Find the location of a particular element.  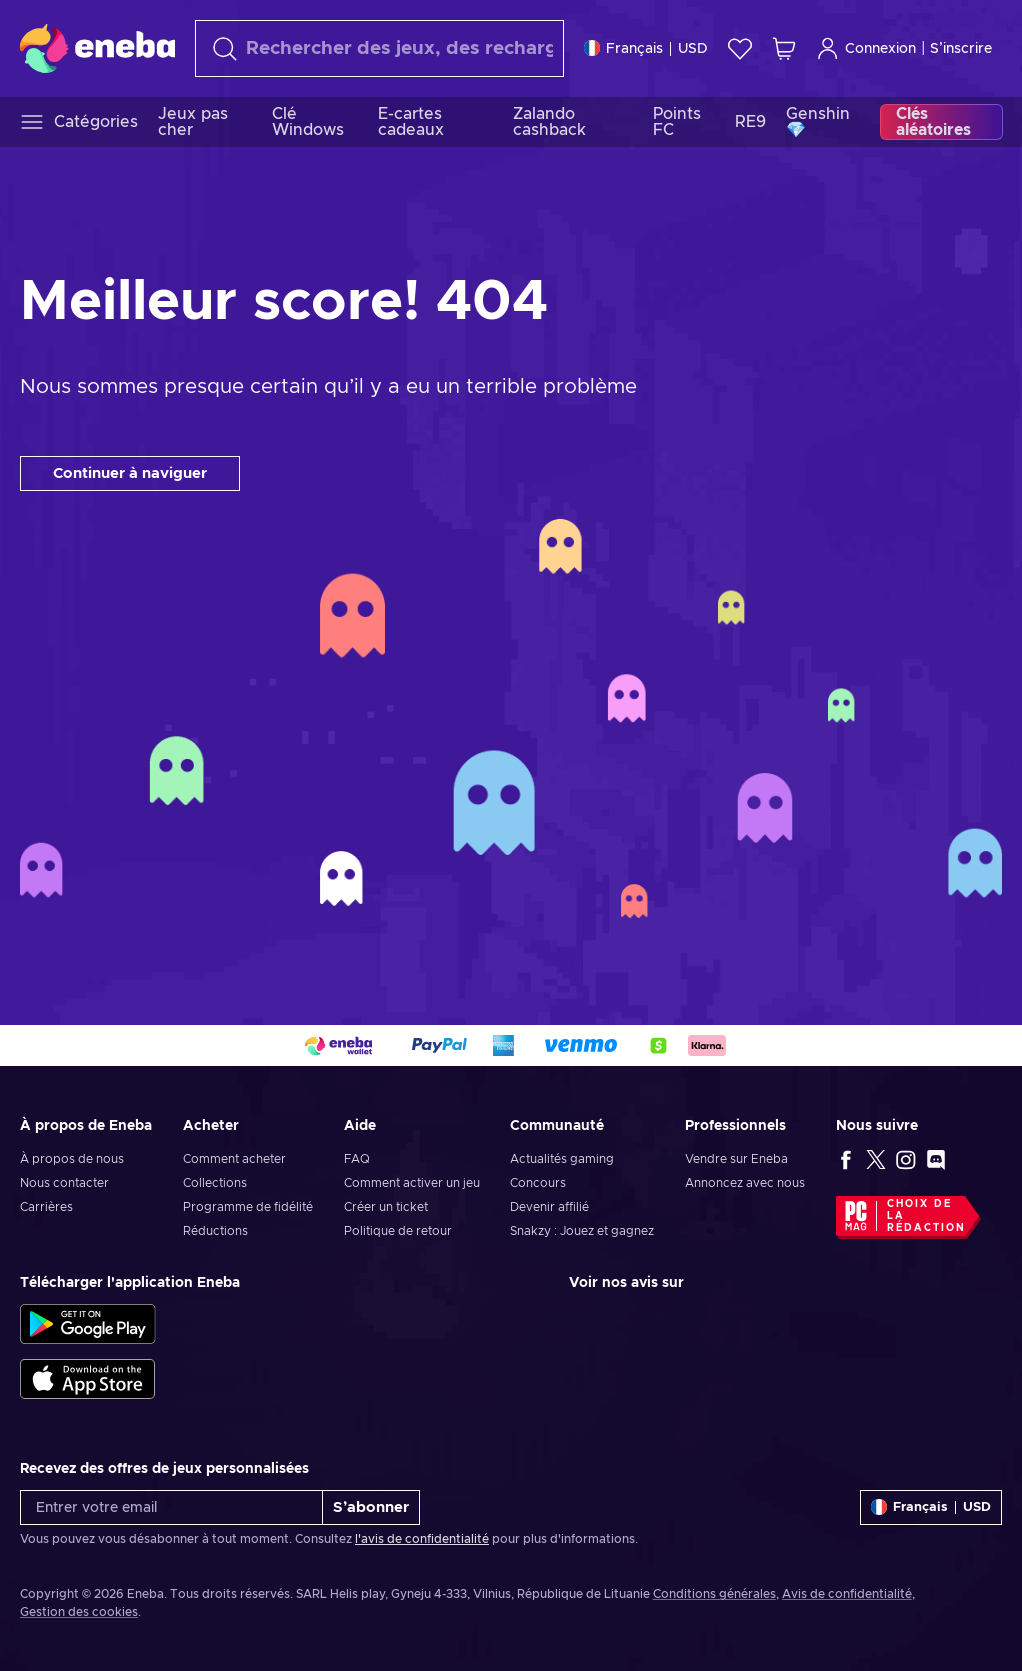

S’inscrire is located at coordinates (961, 49).